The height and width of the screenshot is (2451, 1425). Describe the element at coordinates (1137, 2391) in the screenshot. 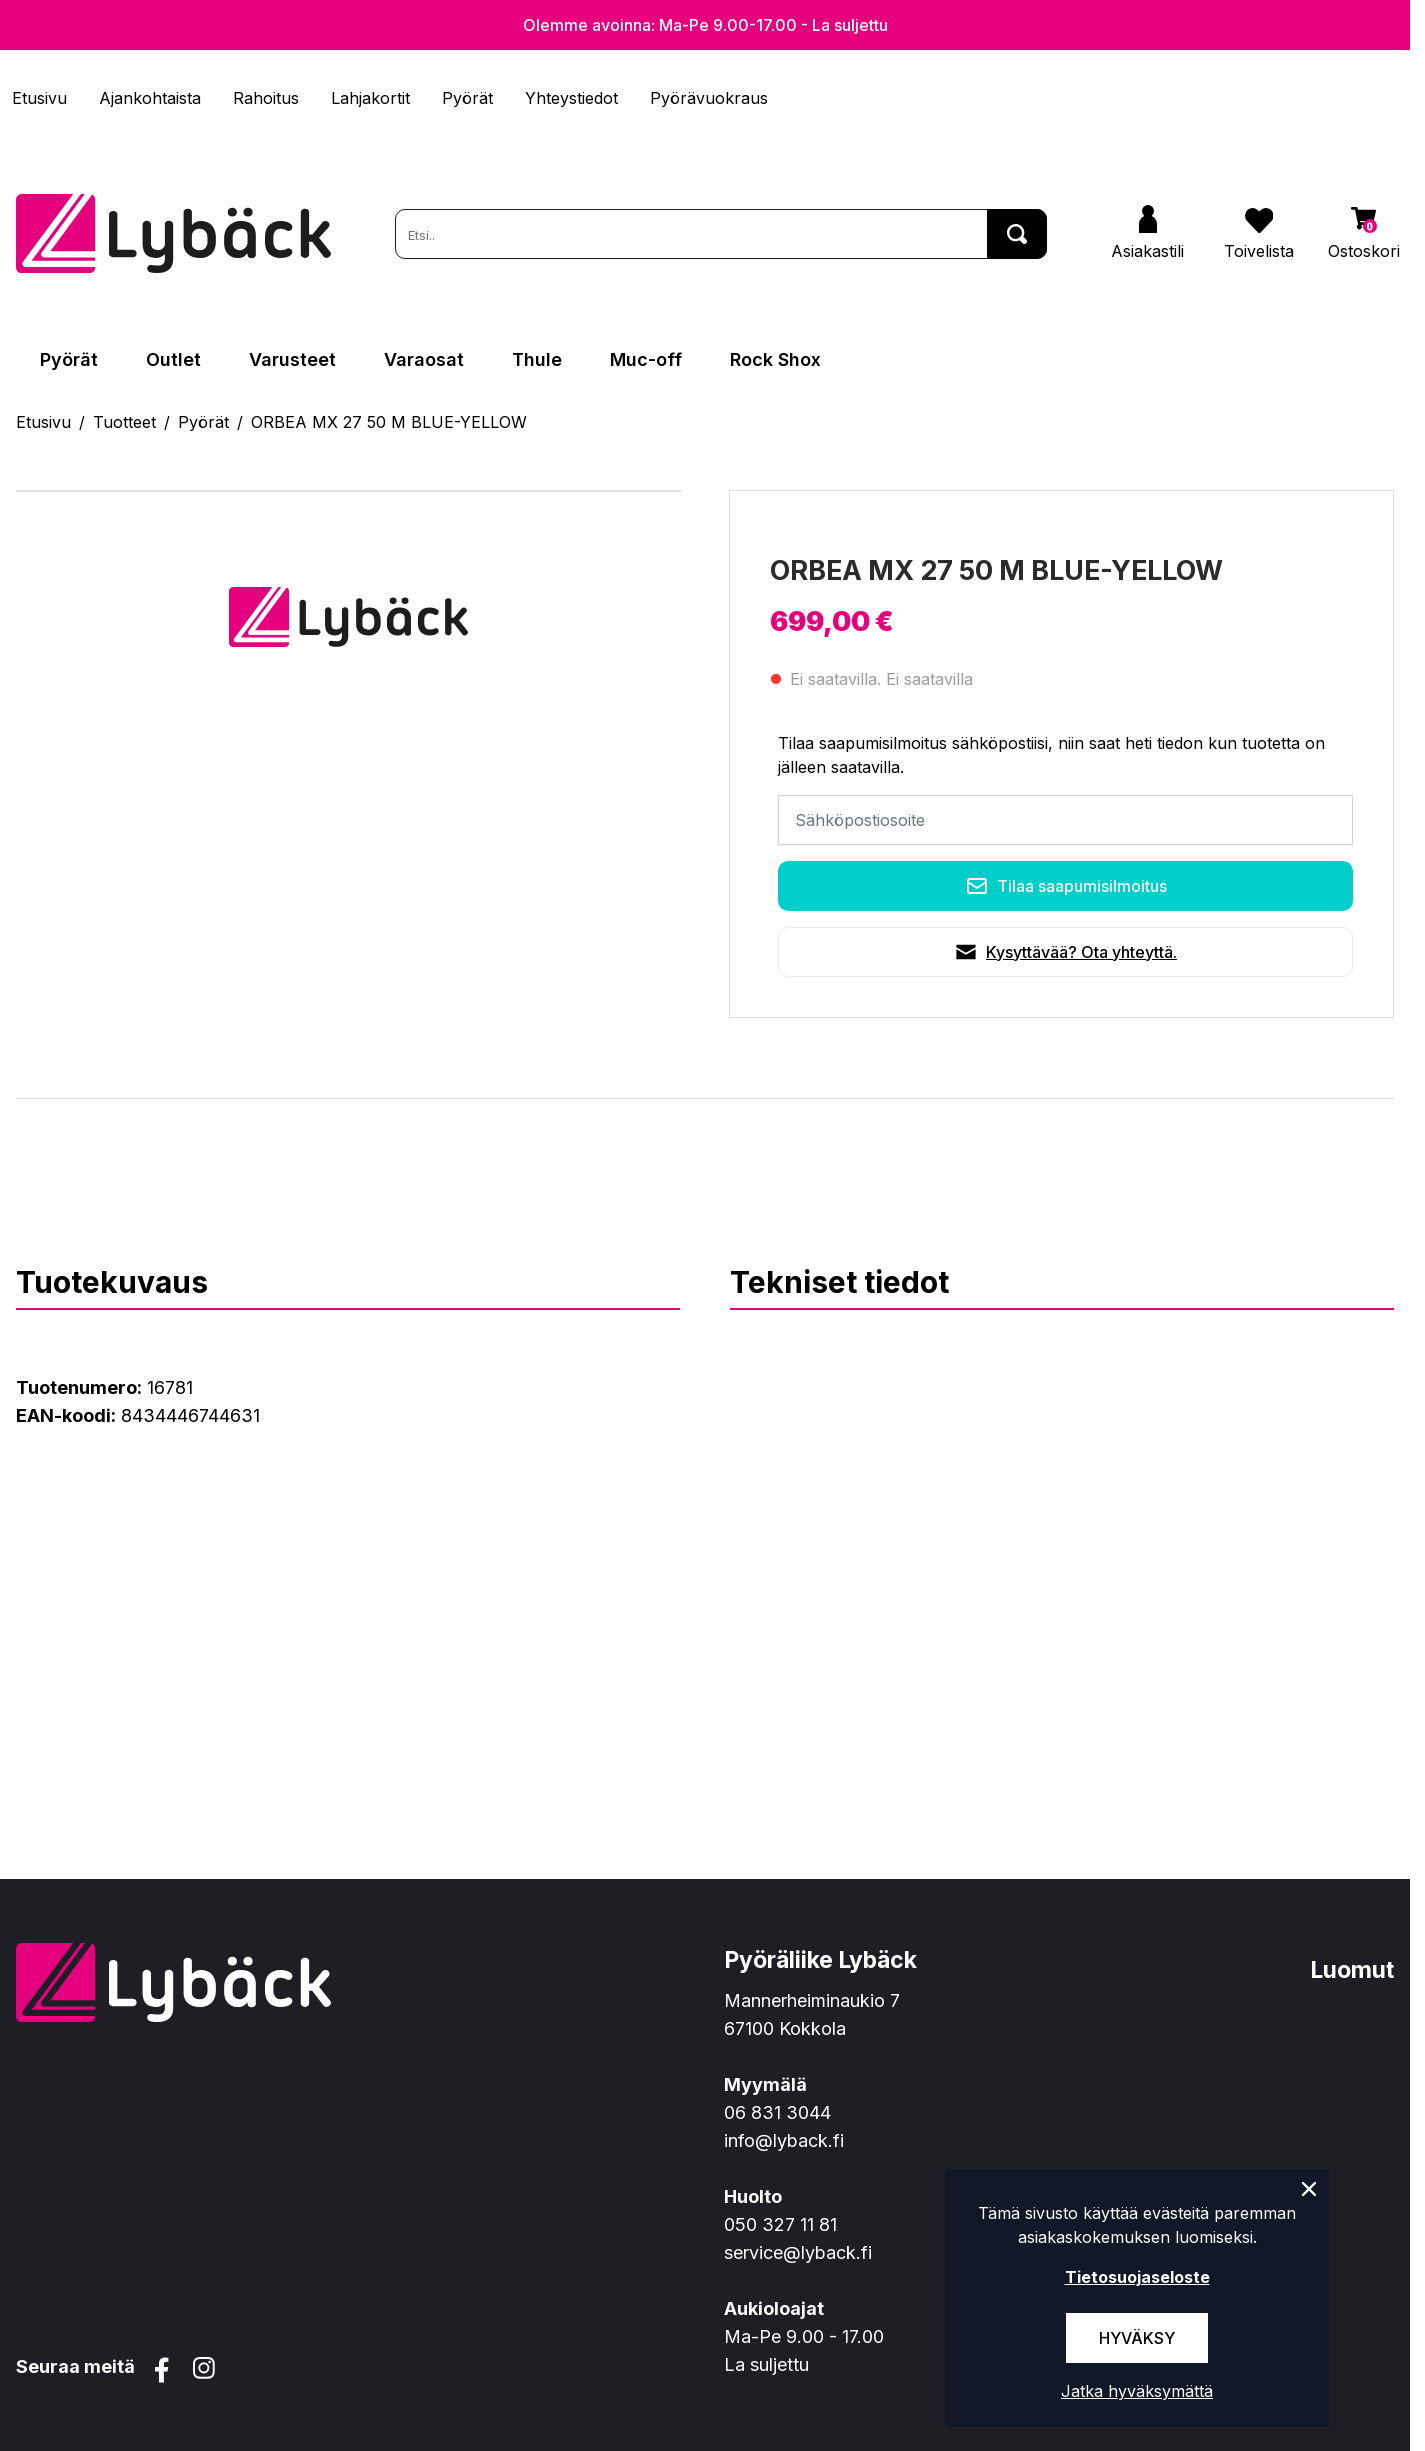

I see `Jatka hyväksymättä` at that location.